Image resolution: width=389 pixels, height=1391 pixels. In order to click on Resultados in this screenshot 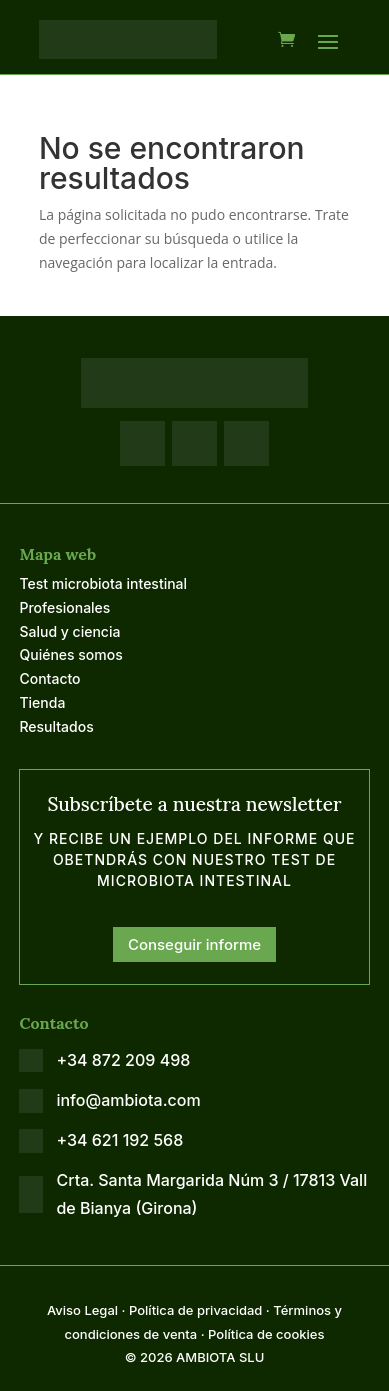, I will do `click(56, 726)`.